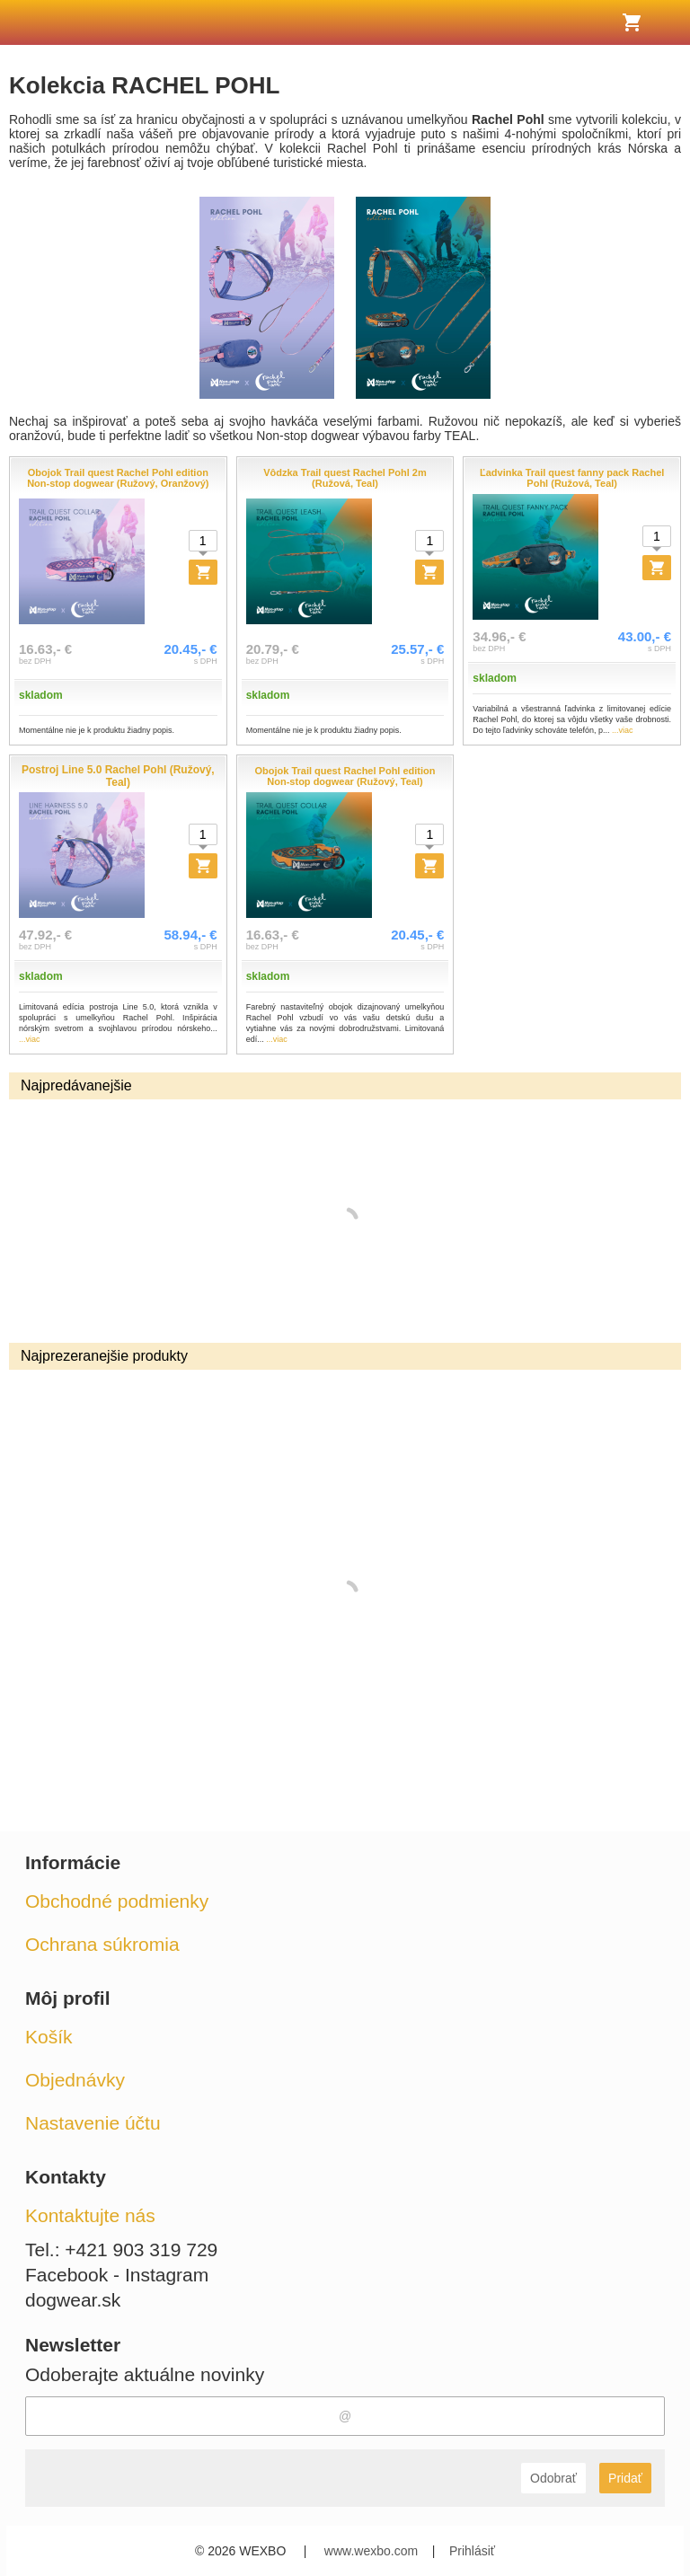  I want to click on ...viac, so click(622, 730).